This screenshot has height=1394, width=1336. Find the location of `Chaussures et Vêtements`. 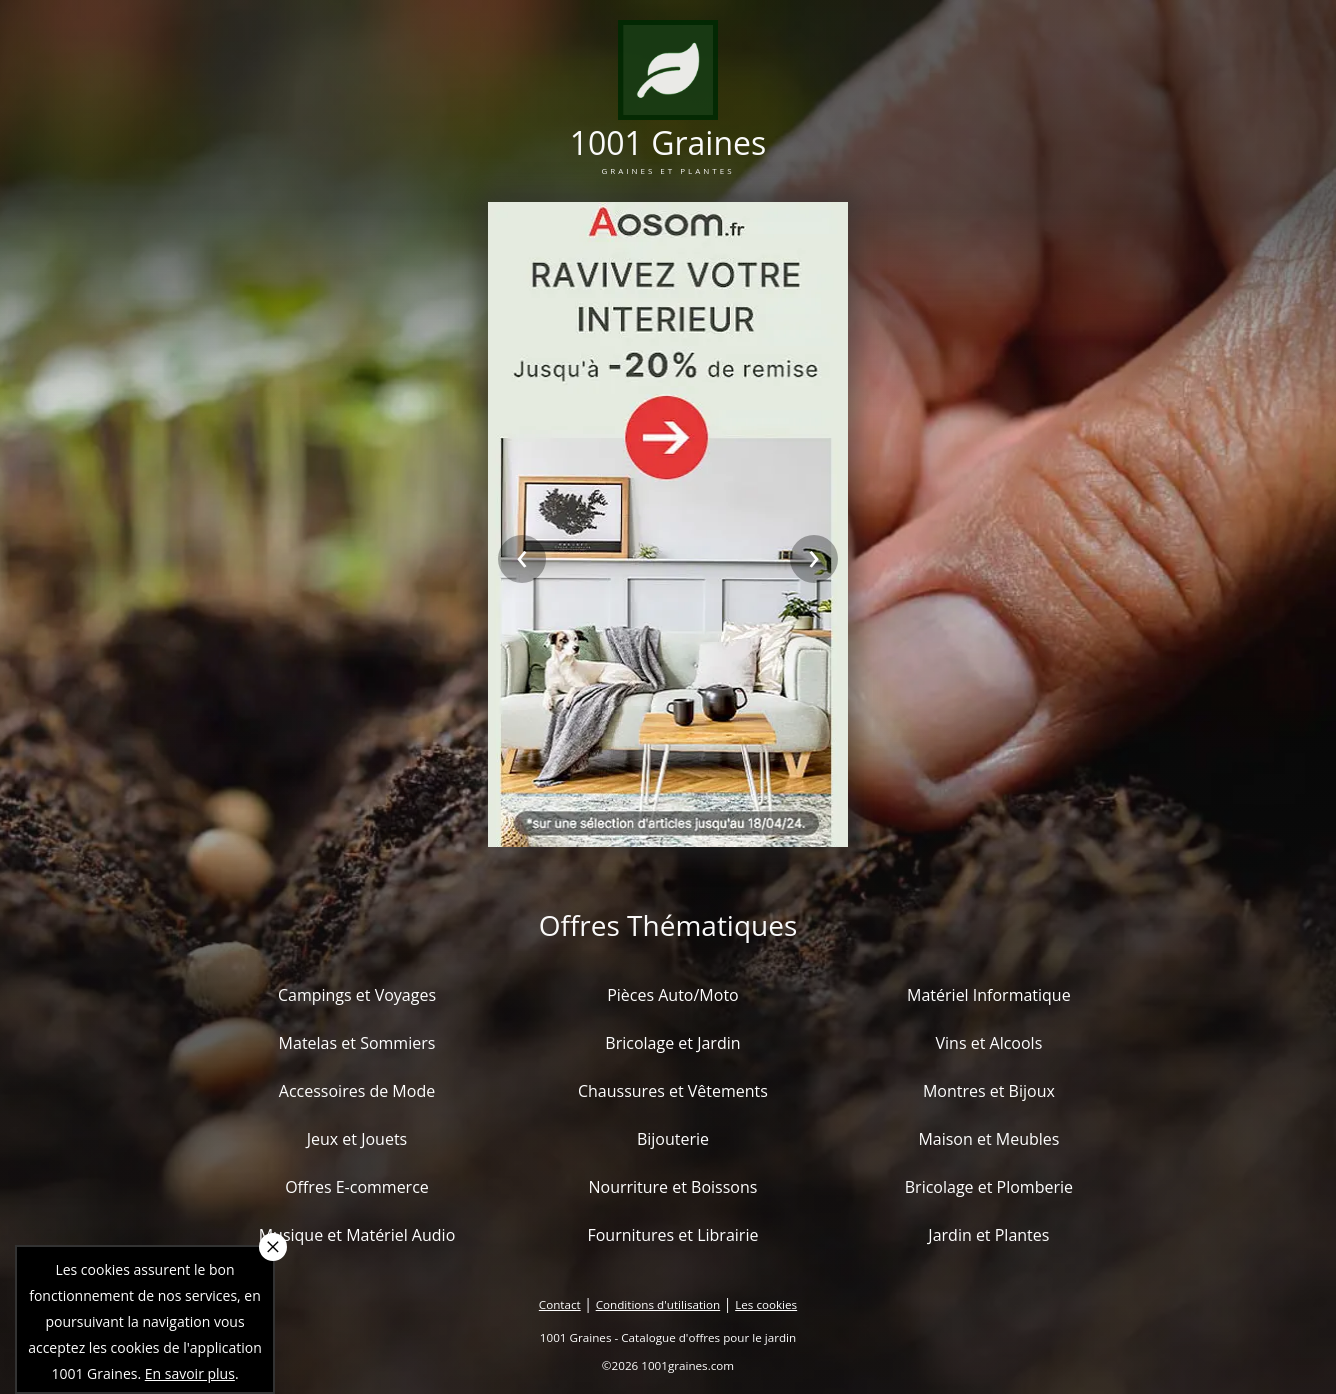

Chaussures et Vêtements is located at coordinates (673, 1091).